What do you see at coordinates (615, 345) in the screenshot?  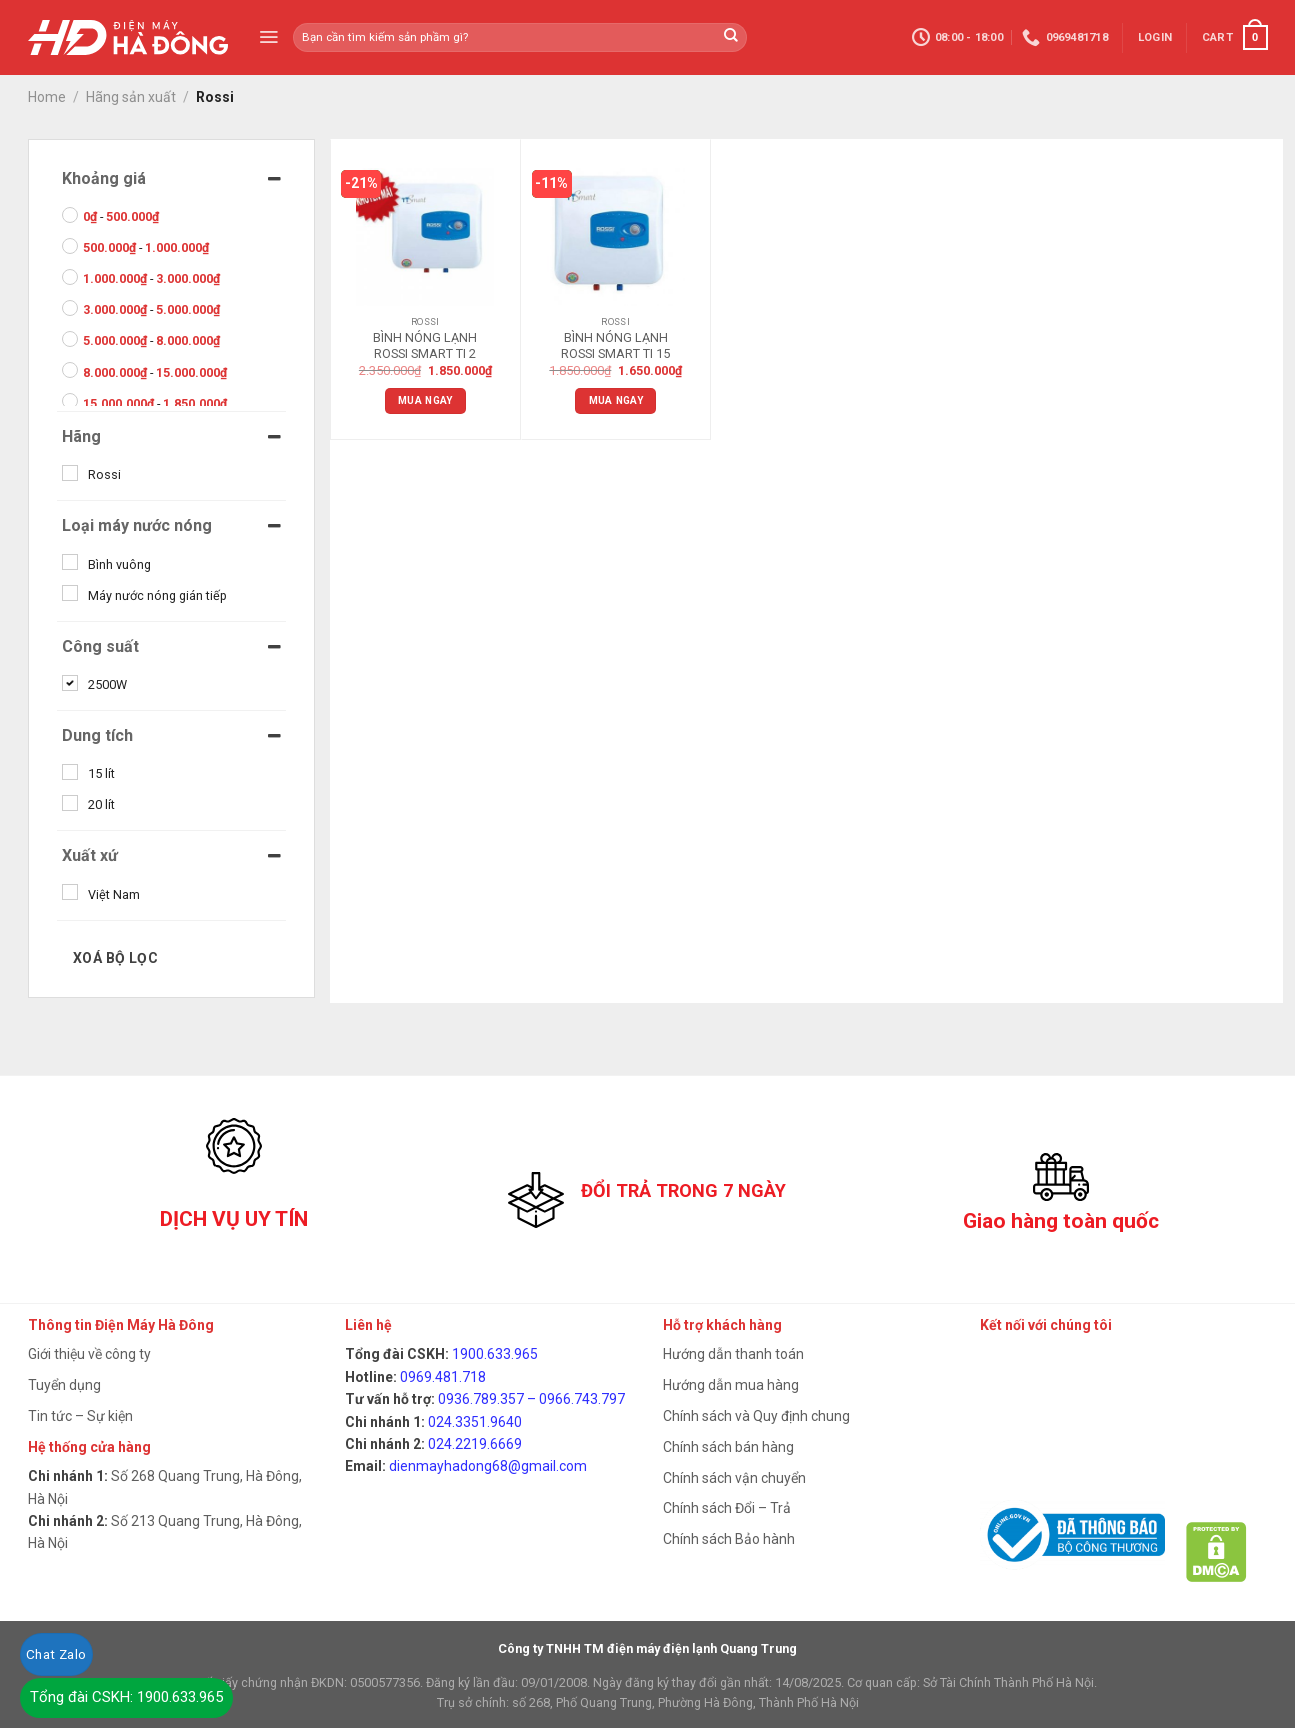 I see `BÌNH NÓNG LẠNH ROSSI SMART TI 15` at bounding box center [615, 345].